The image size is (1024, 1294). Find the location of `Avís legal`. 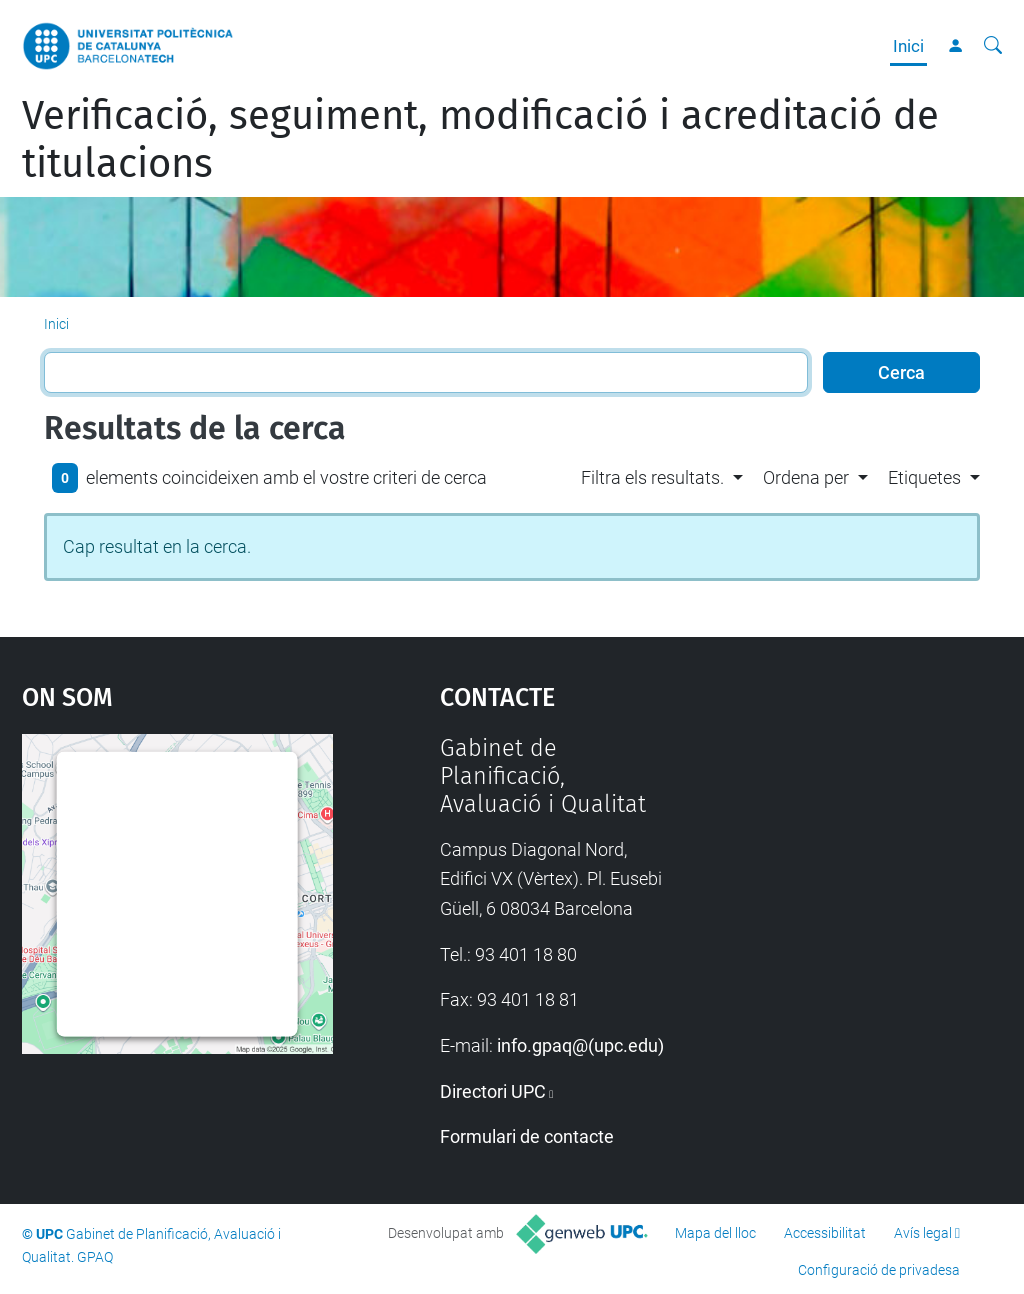

Avís legal is located at coordinates (923, 1233).